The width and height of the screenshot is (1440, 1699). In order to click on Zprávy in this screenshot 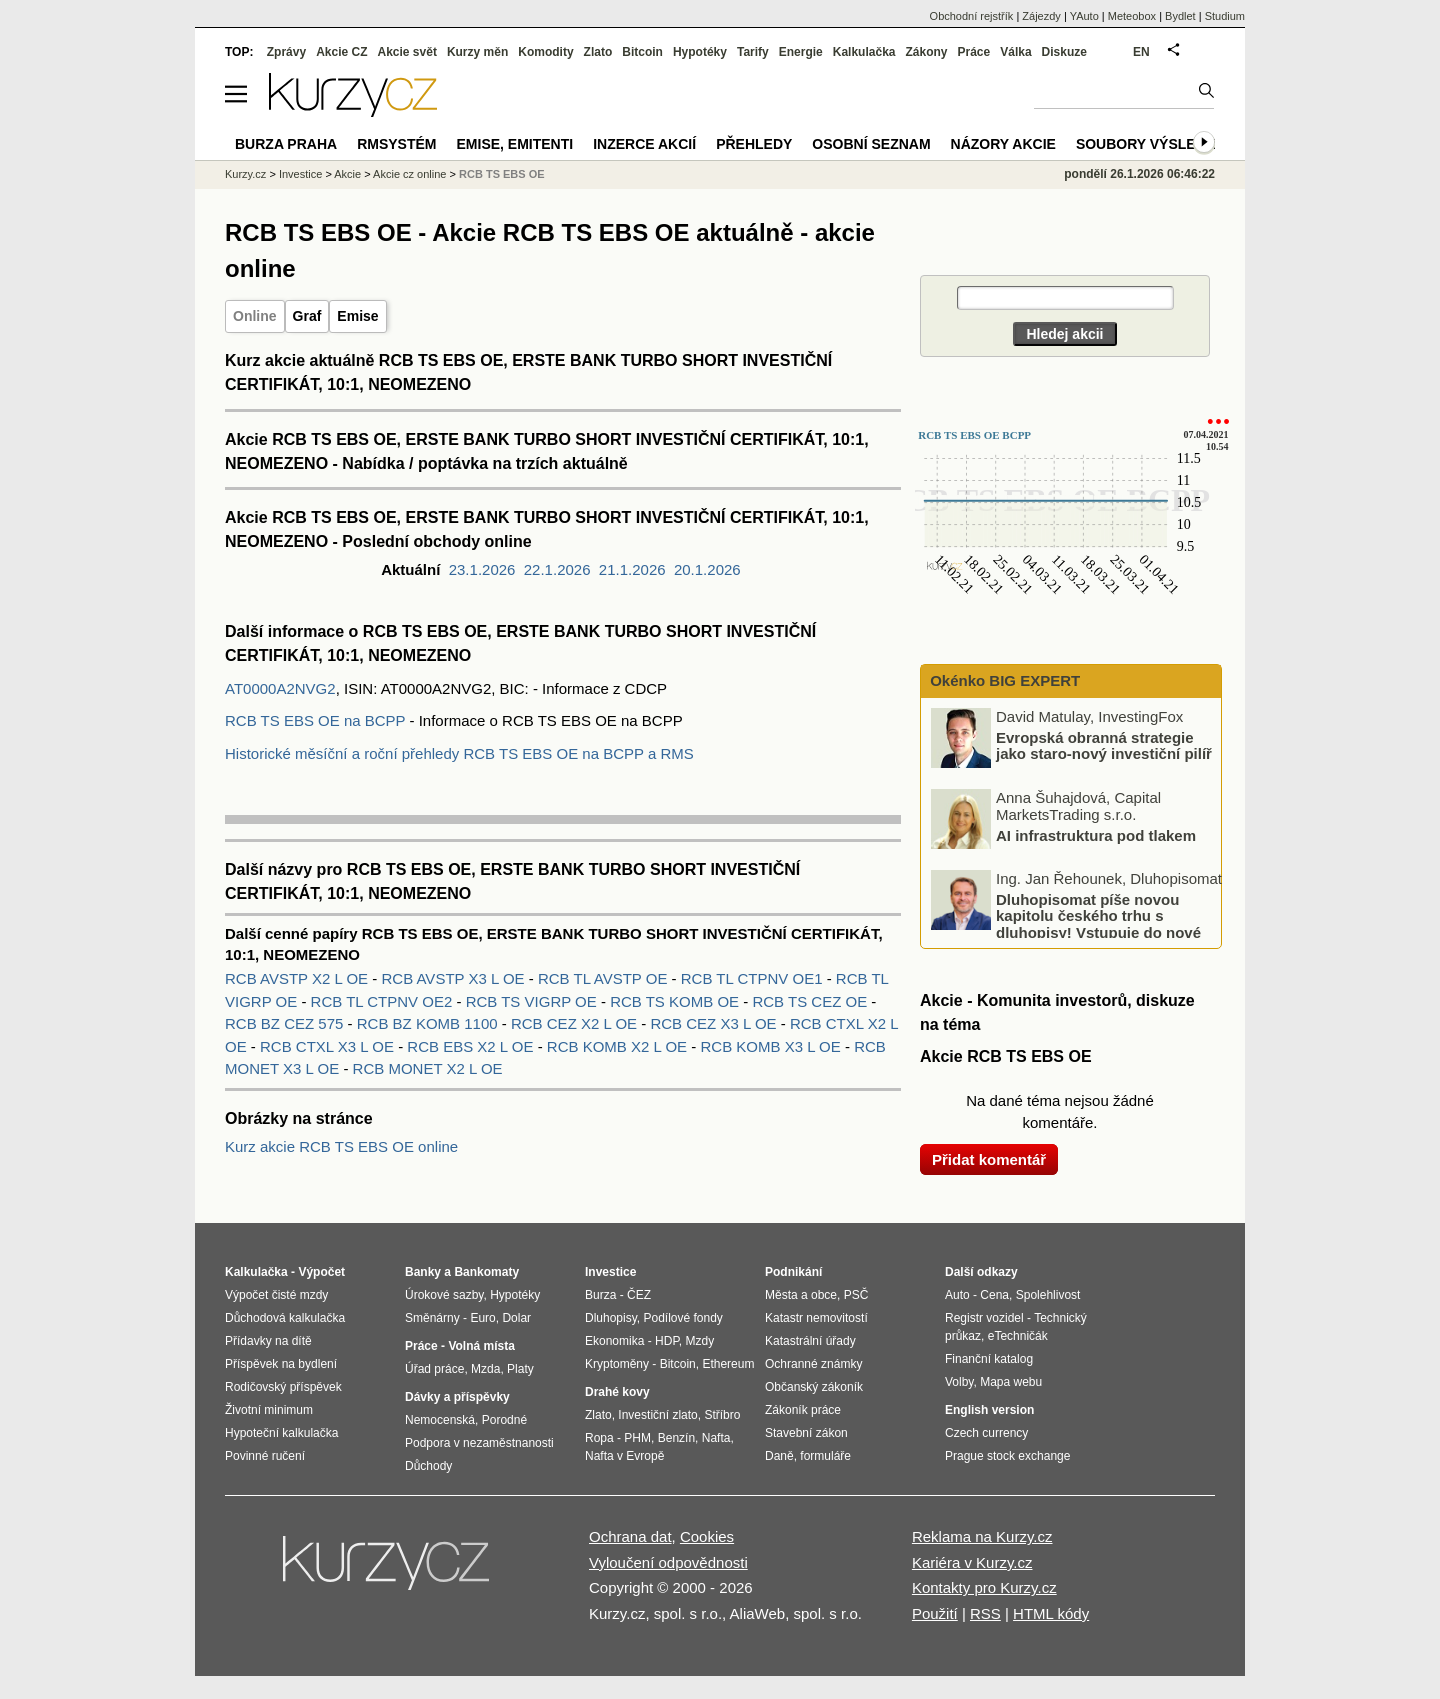, I will do `click(286, 52)`.